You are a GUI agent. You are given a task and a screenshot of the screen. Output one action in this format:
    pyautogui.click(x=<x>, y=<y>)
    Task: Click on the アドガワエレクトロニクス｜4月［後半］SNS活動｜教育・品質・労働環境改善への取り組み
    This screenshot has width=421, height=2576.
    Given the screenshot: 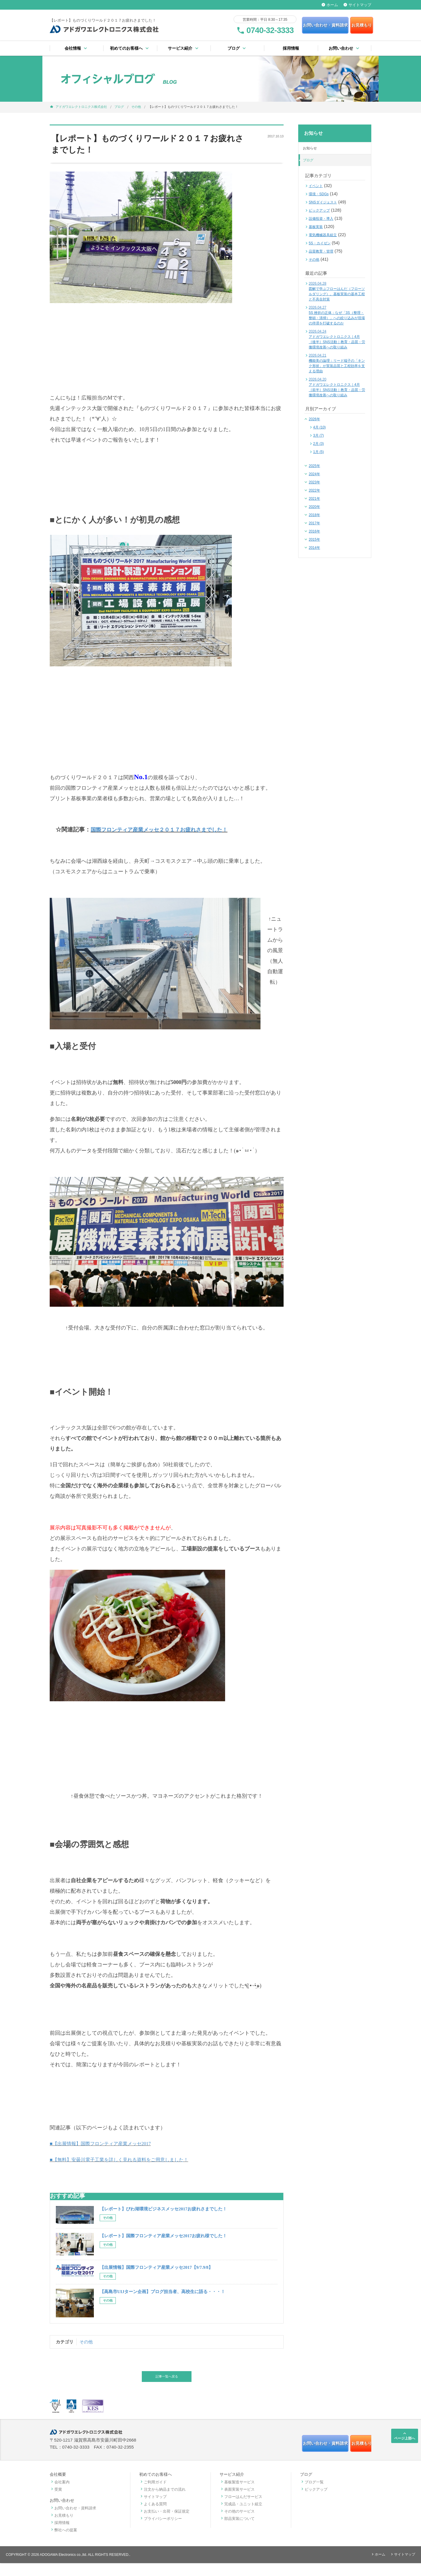 What is the action you would take?
    pyautogui.click(x=337, y=340)
    